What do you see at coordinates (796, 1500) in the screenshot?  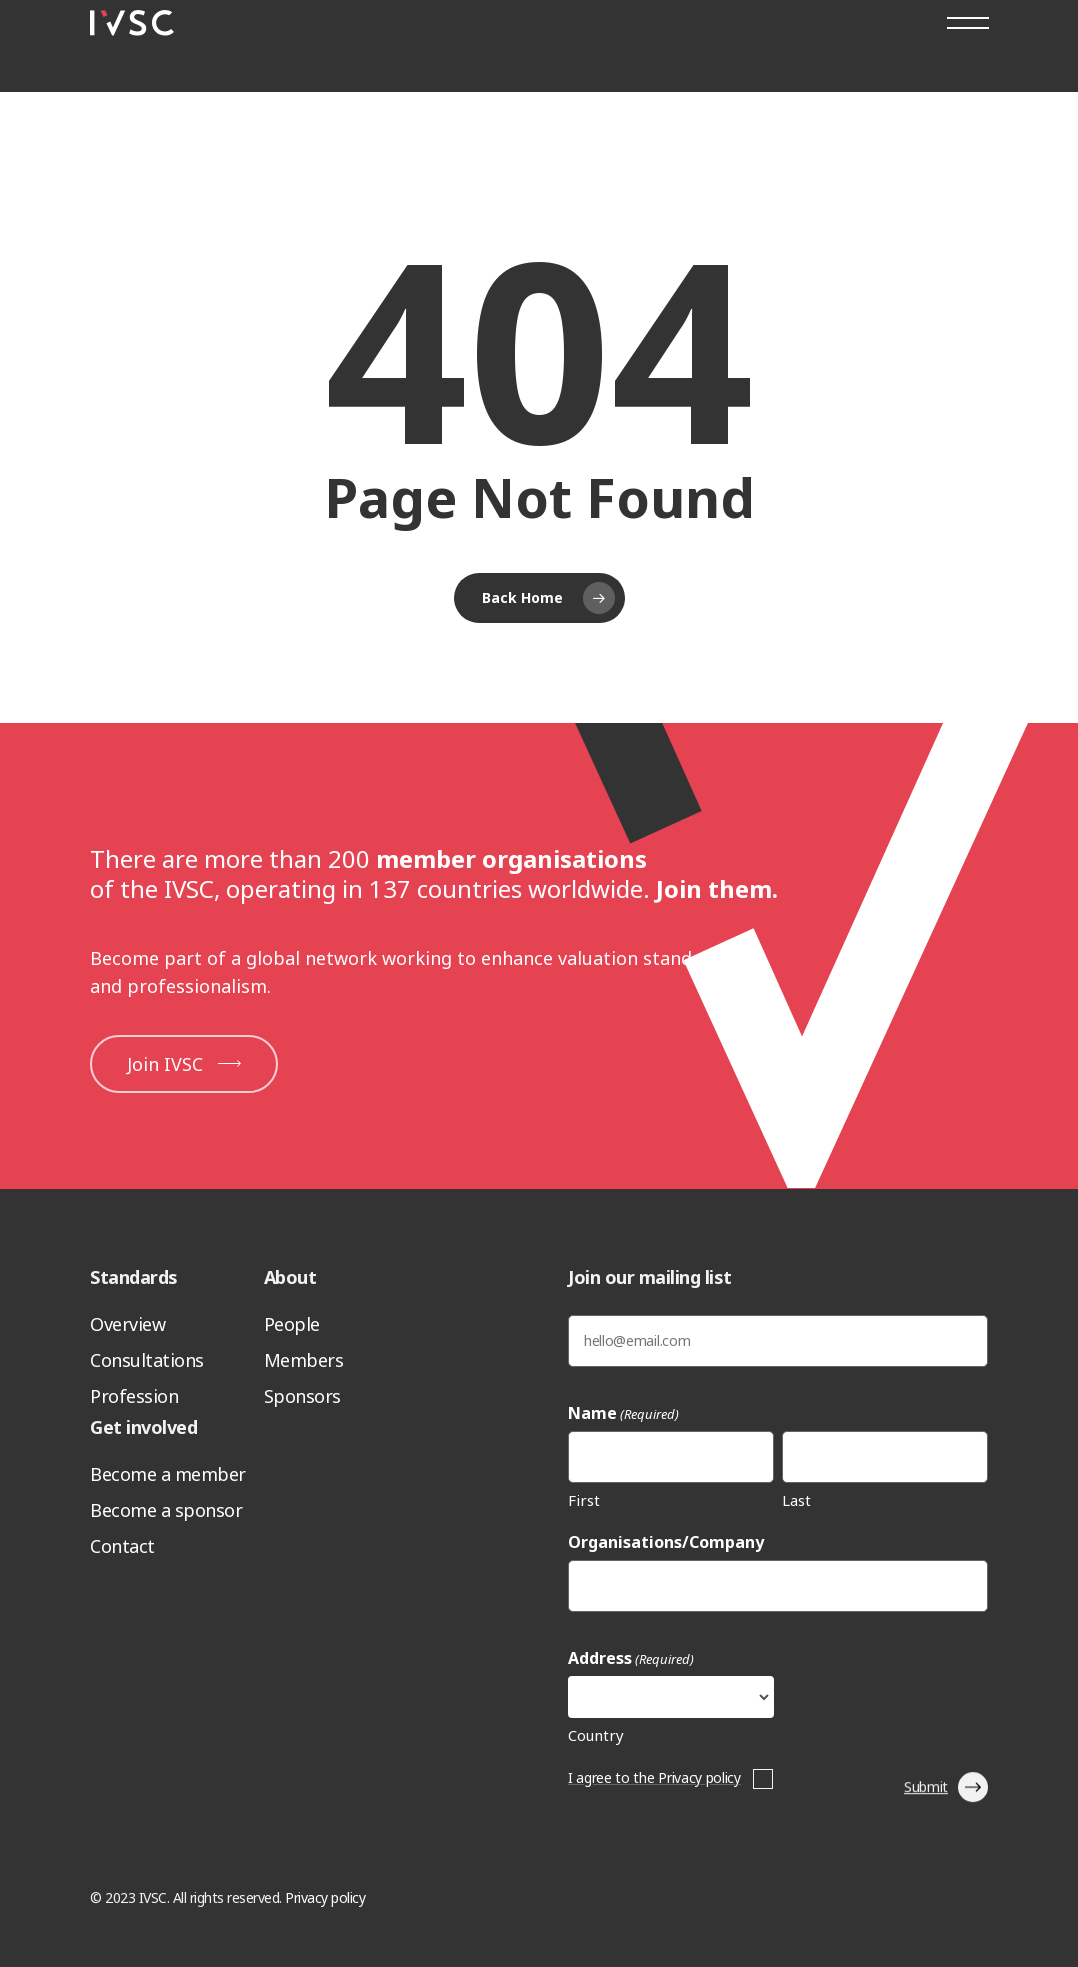 I see `Last` at bounding box center [796, 1500].